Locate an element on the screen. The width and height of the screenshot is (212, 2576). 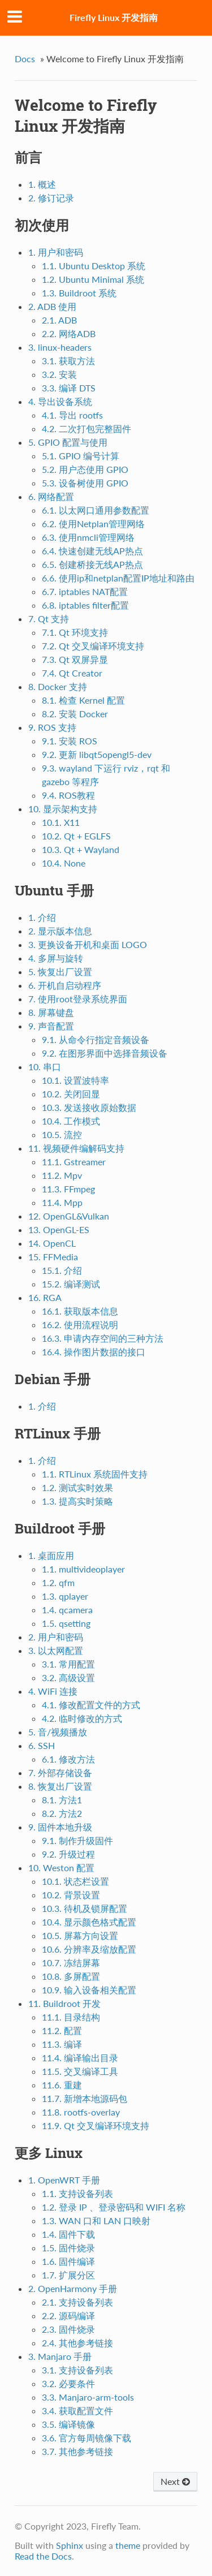
2.1. 支持设备列表 is located at coordinates (77, 2302).